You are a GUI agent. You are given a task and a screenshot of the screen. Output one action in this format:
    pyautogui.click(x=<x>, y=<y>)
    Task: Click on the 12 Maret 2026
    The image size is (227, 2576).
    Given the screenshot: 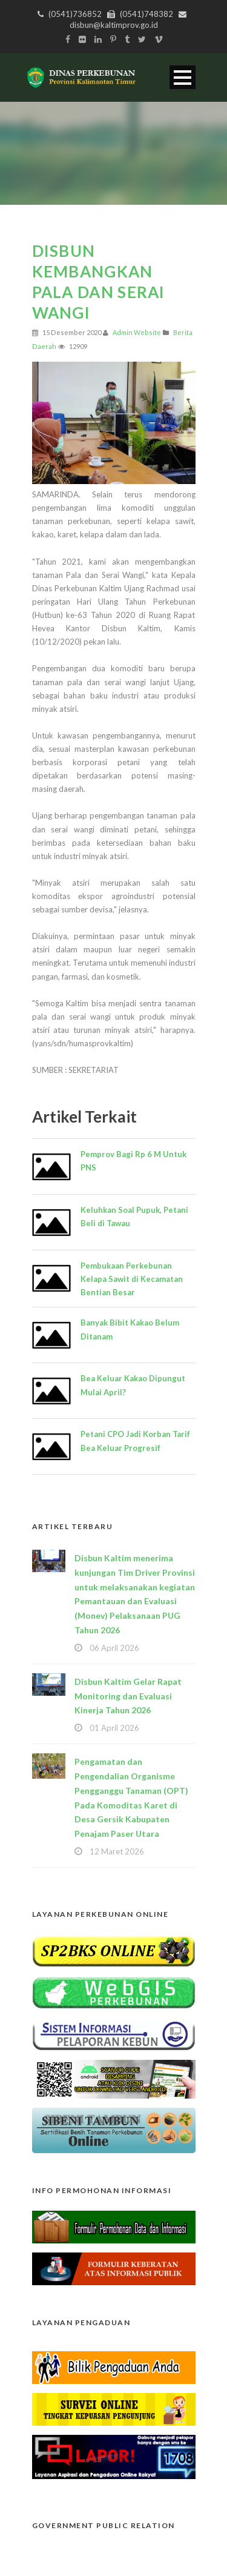 What is the action you would take?
    pyautogui.click(x=117, y=1851)
    